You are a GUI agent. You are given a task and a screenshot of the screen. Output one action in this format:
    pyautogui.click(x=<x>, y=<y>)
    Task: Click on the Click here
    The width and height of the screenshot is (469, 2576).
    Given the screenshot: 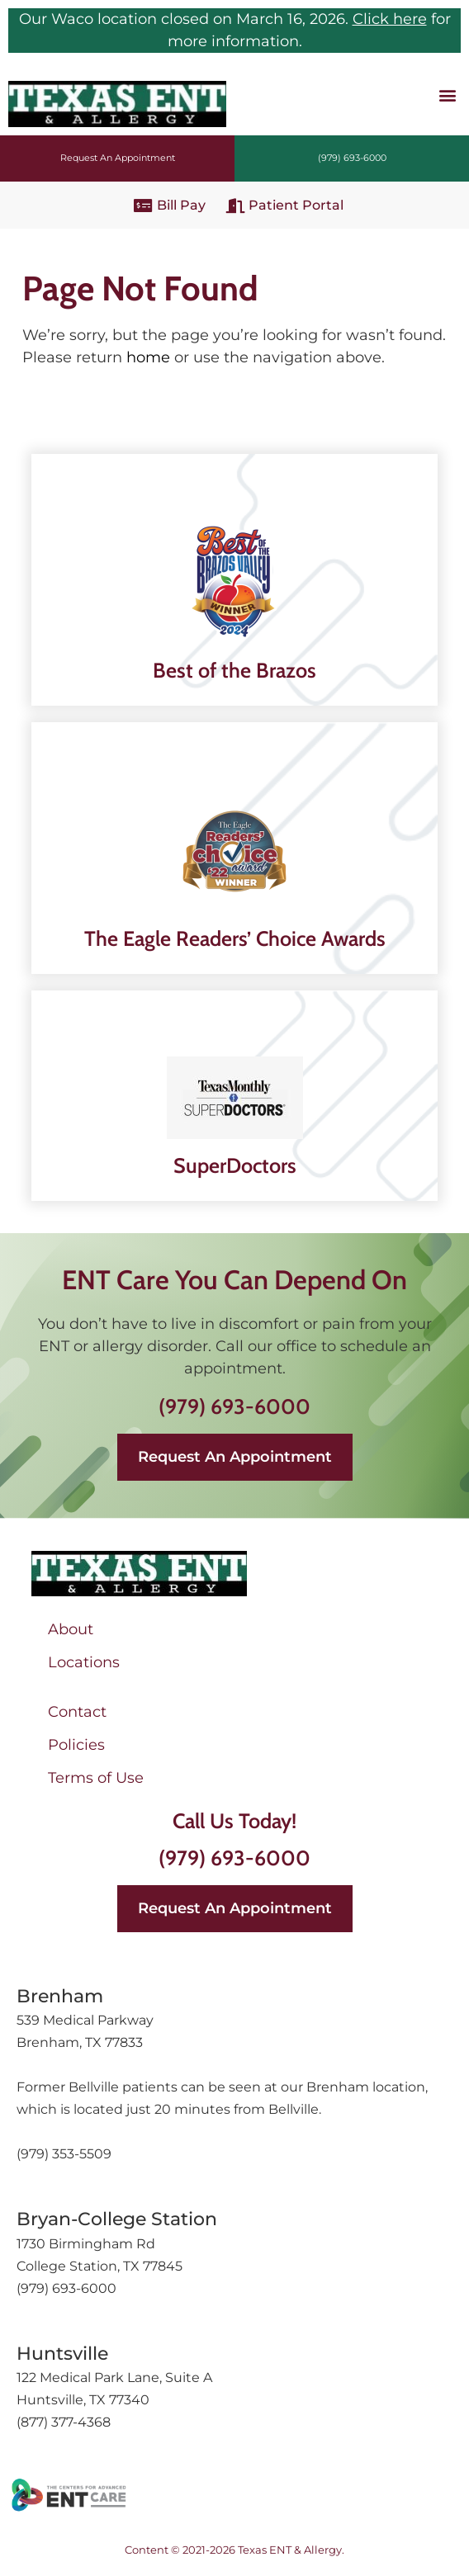 What is the action you would take?
    pyautogui.click(x=390, y=19)
    